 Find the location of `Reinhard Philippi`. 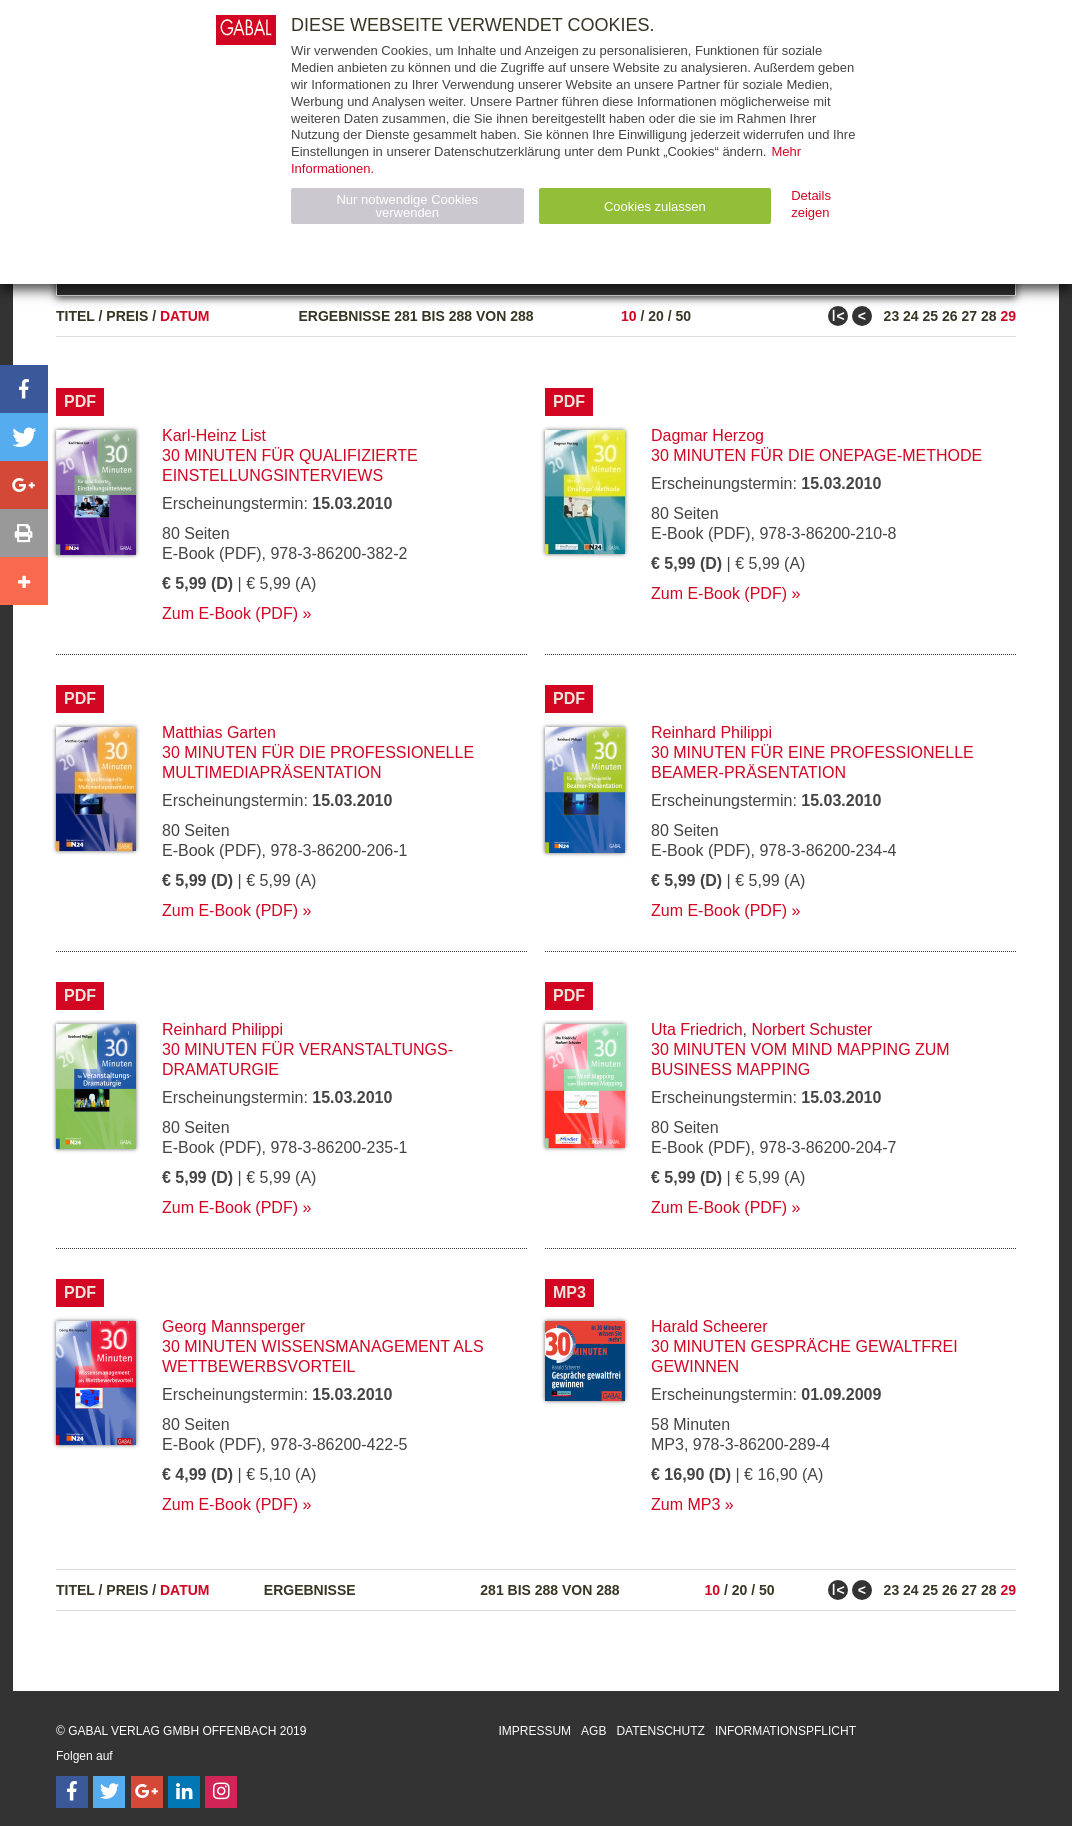

Reinhard Philippi is located at coordinates (711, 732).